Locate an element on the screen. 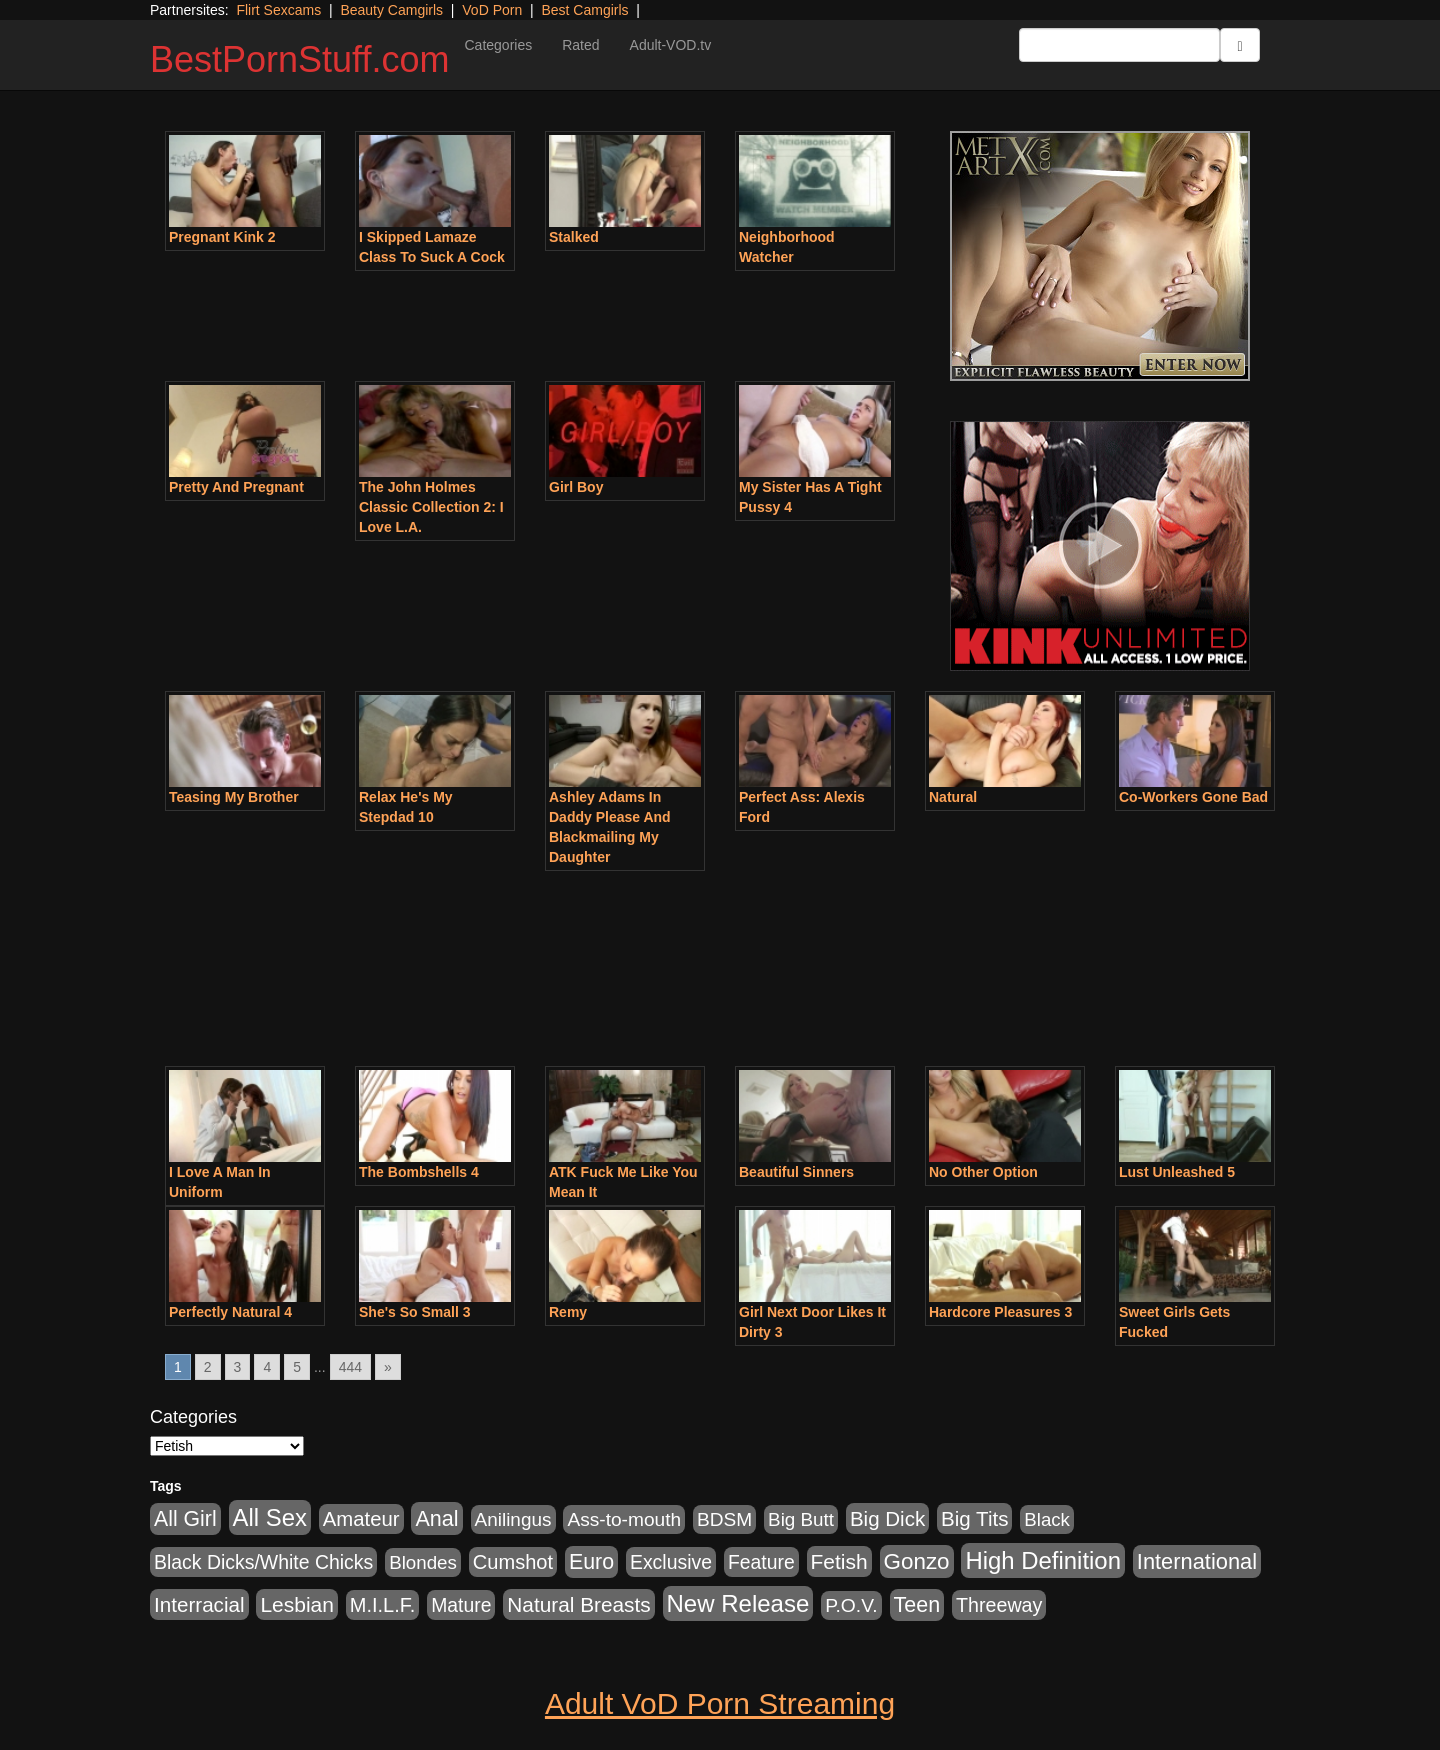  Pregnant Kink 2 is located at coordinates (222, 237).